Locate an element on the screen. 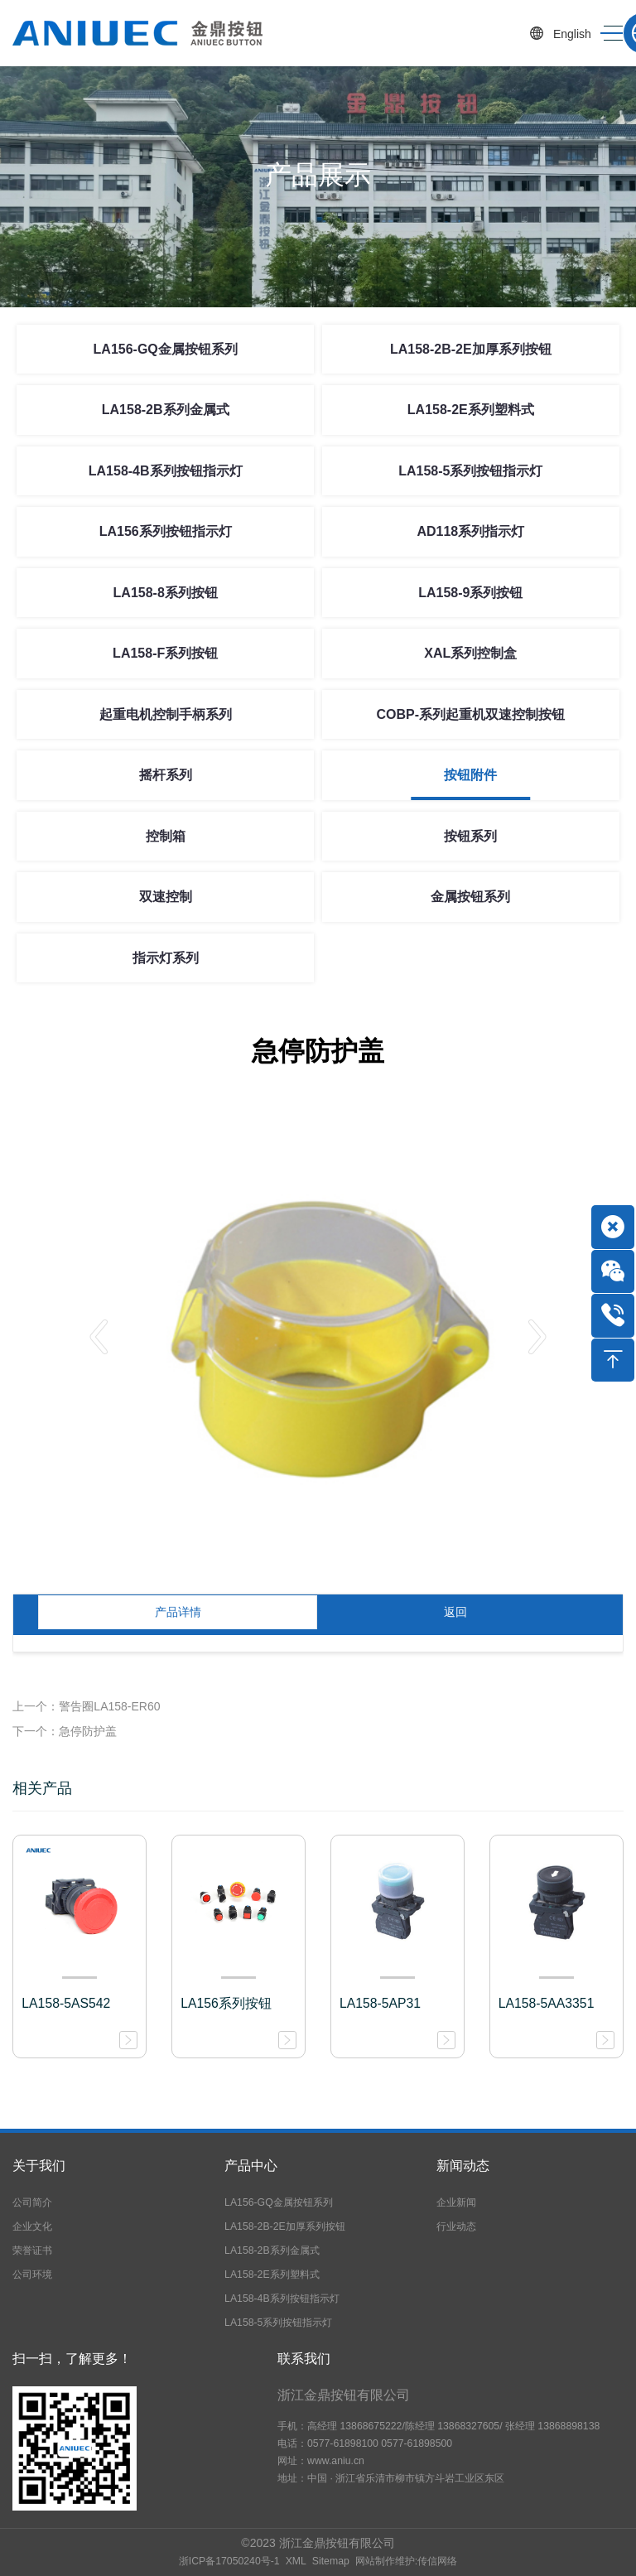 The height and width of the screenshot is (2576, 636). 双速控制 is located at coordinates (165, 897).